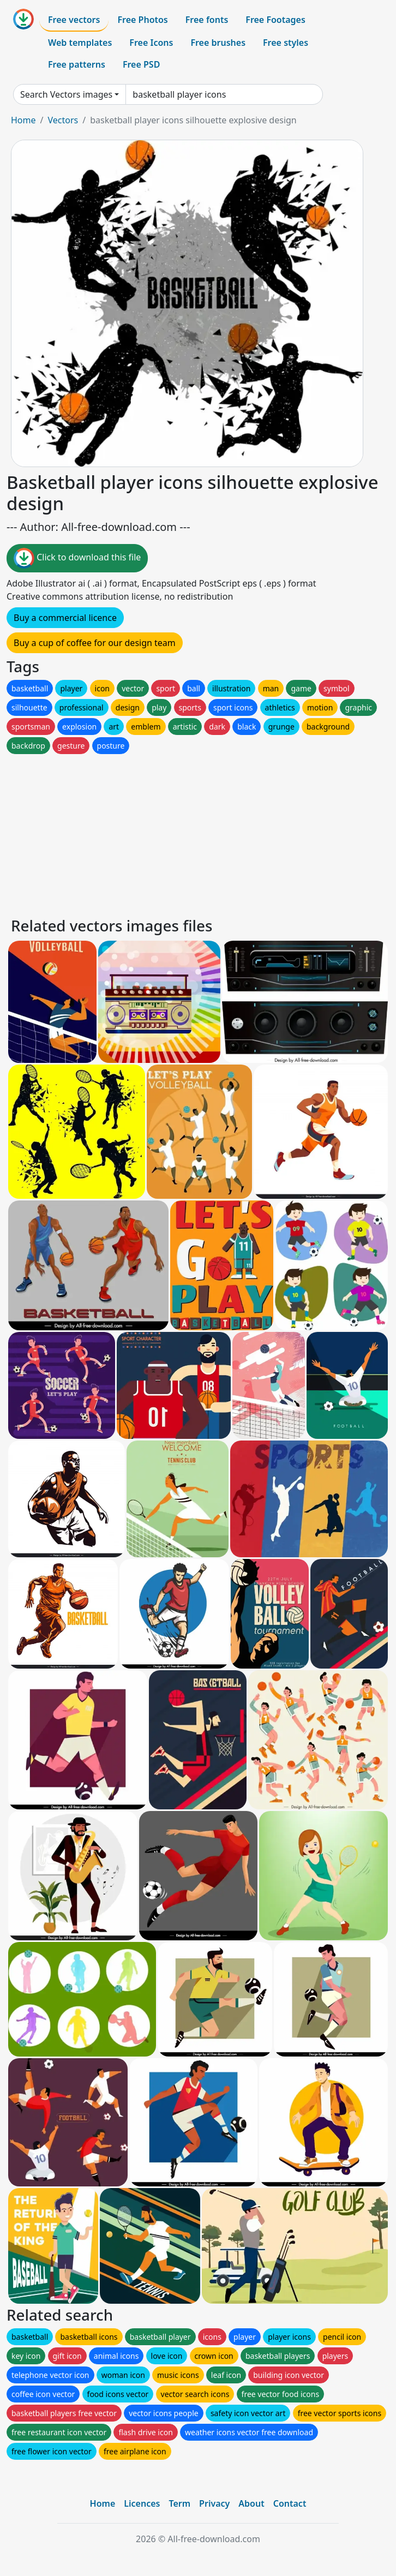  Describe the element at coordinates (74, 20) in the screenshot. I see `Free vectors` at that location.